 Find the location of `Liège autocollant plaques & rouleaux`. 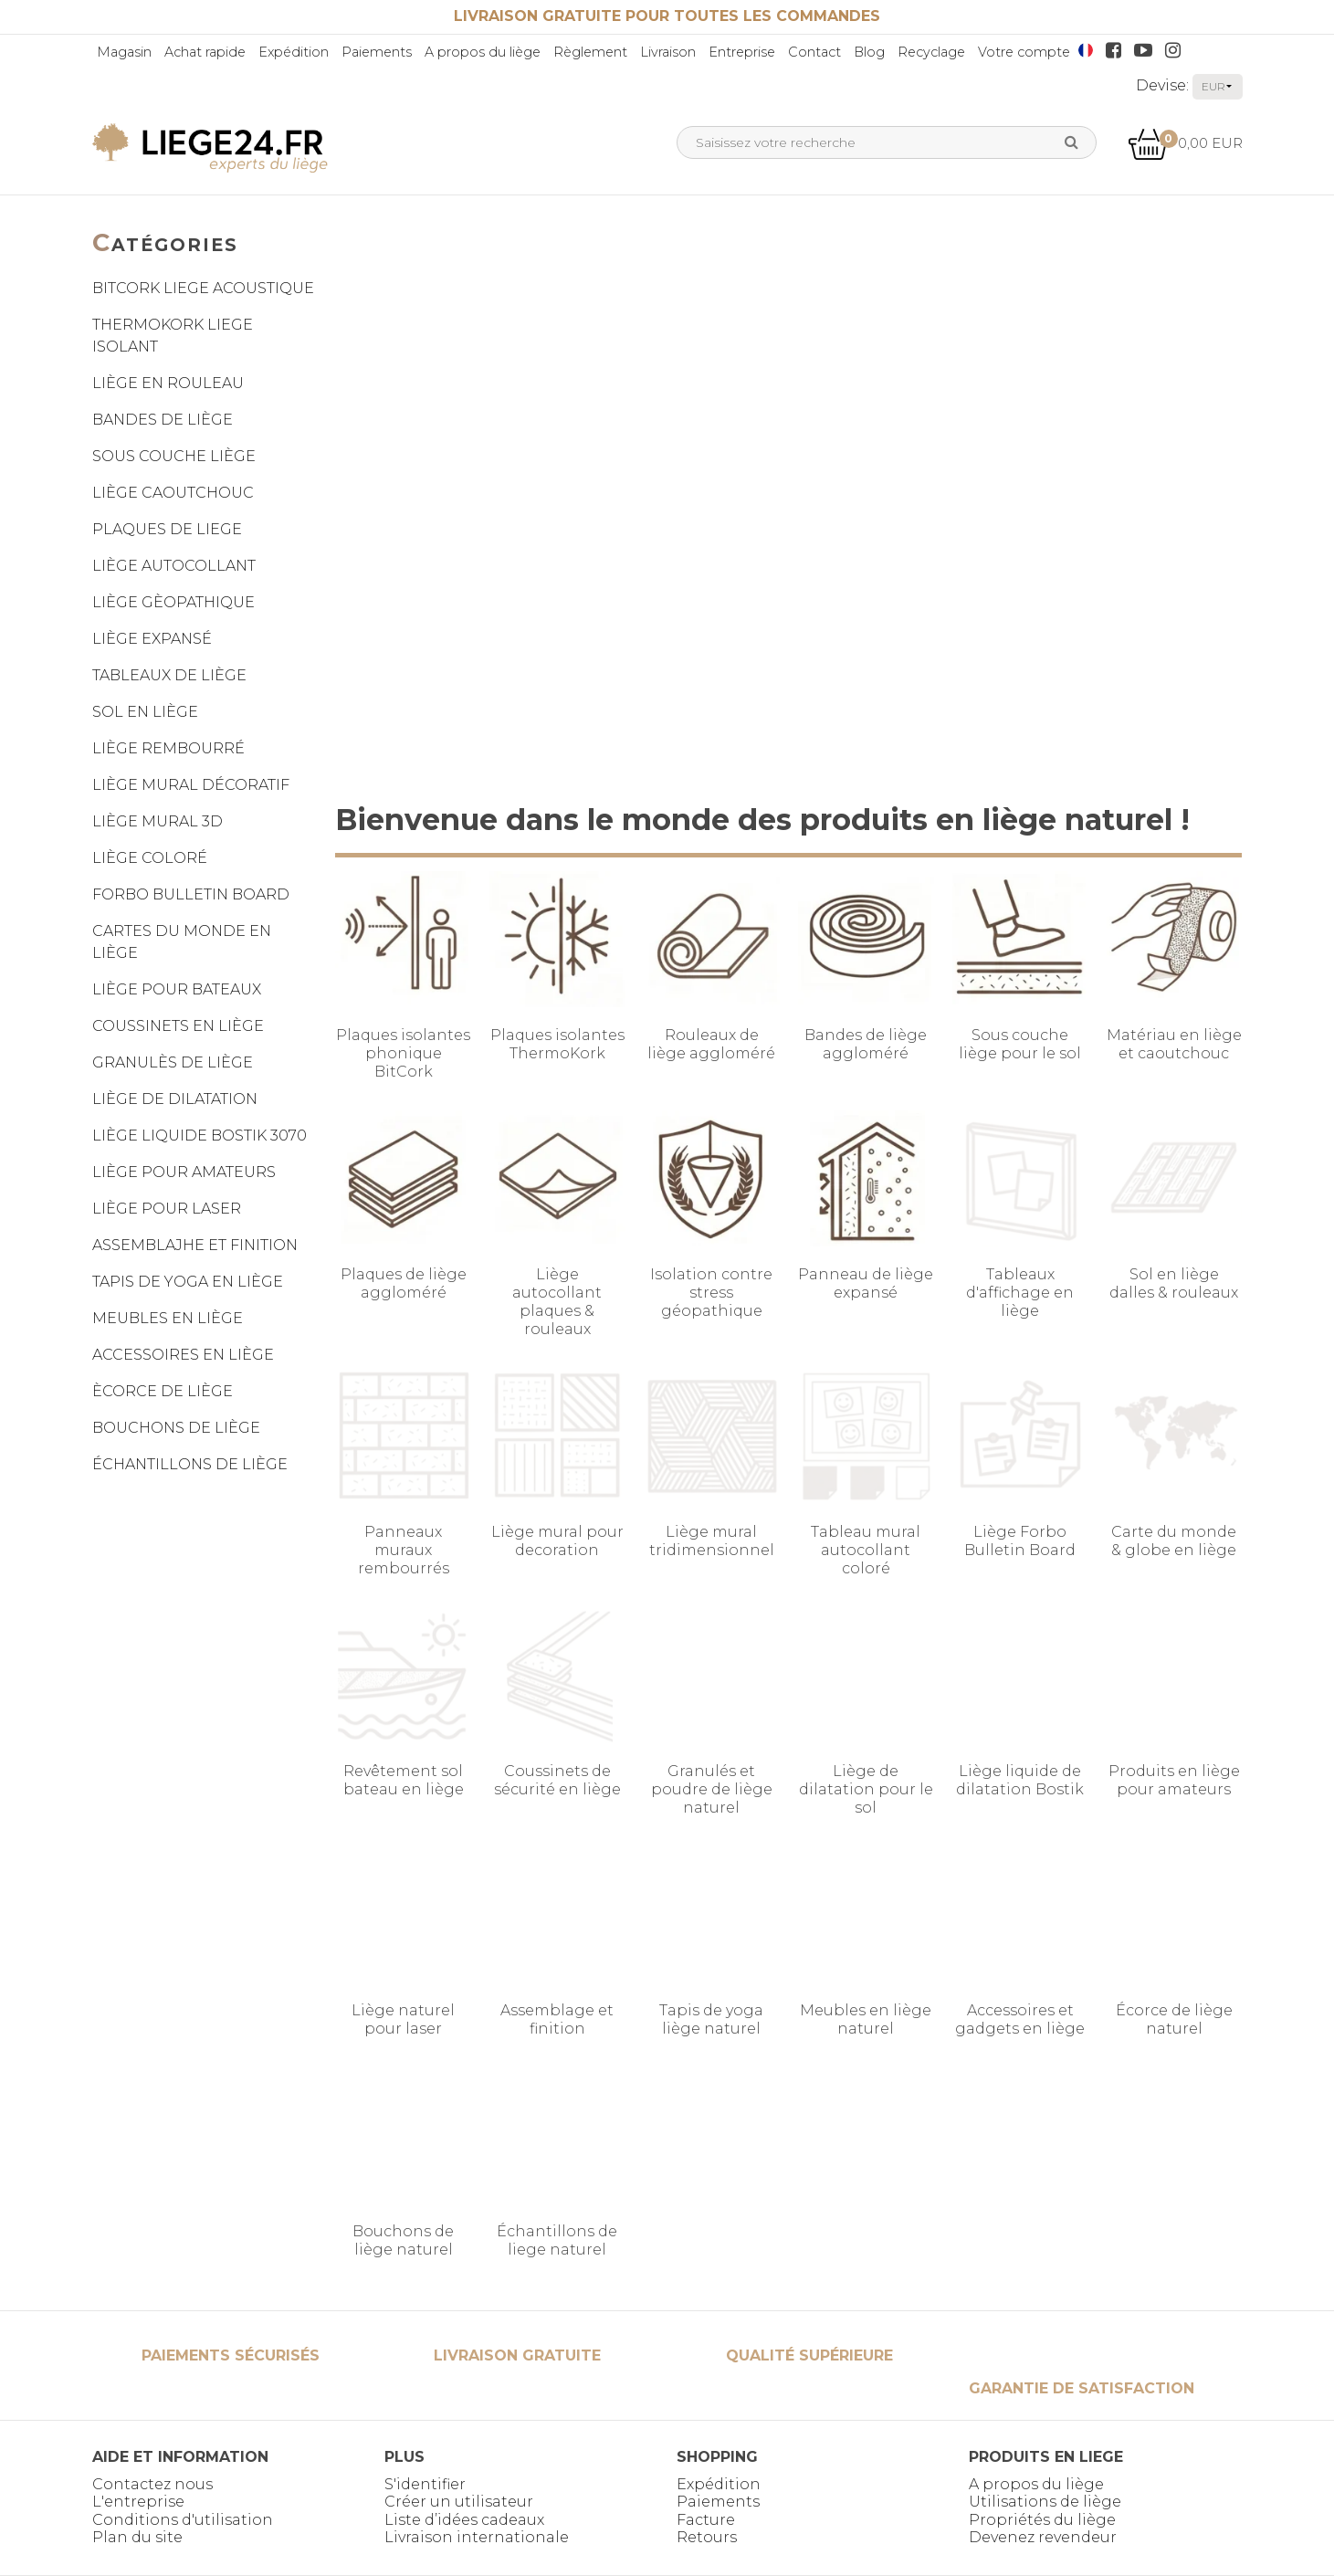

Liège autocollant plaques & rouleaux is located at coordinates (557, 1302).